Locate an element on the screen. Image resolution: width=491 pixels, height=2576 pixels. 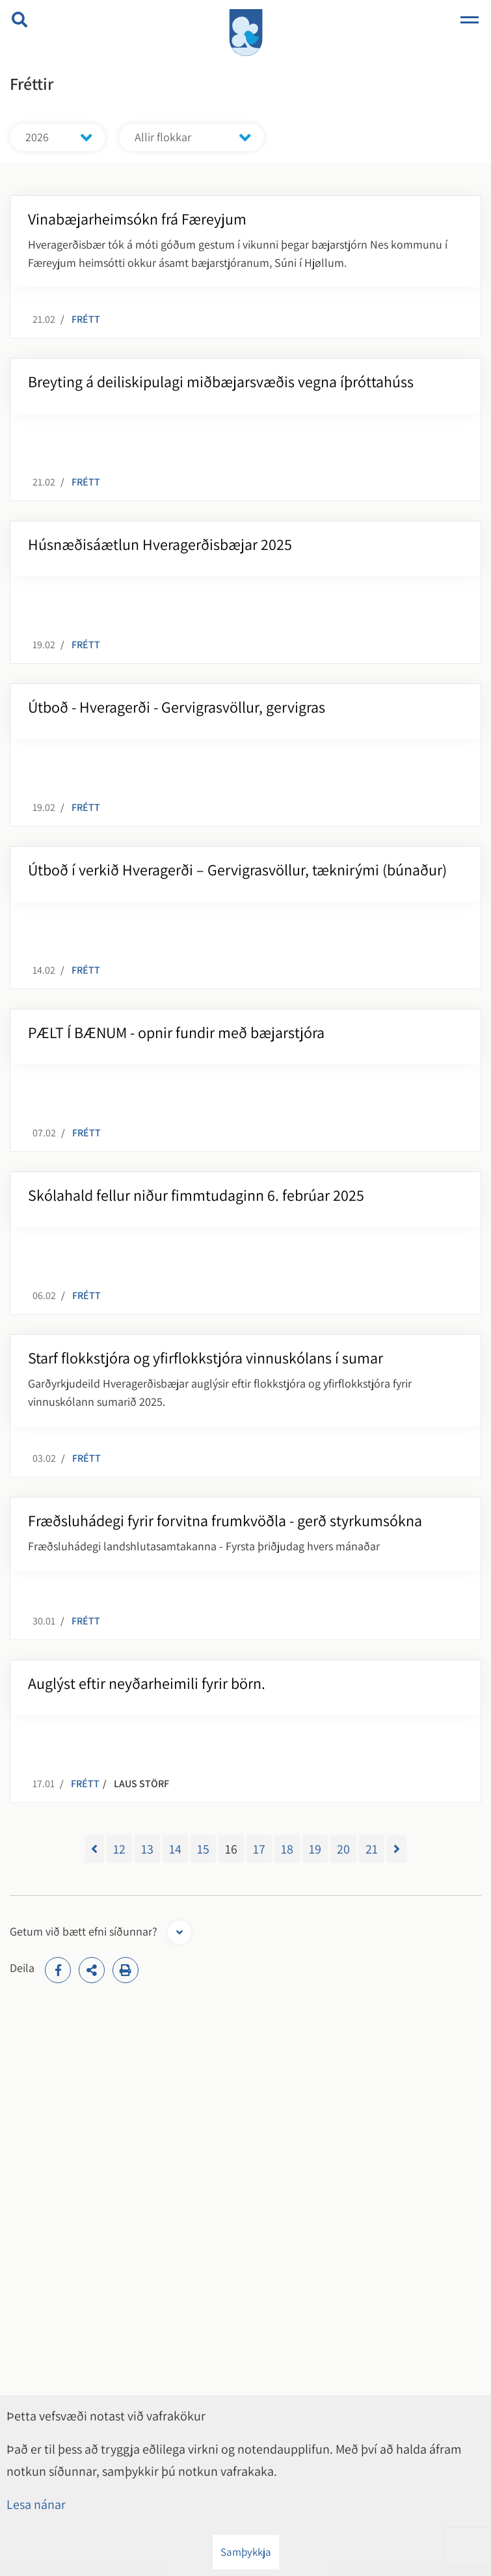
[Opna/loka valmynd] is located at coordinates (469, 19).